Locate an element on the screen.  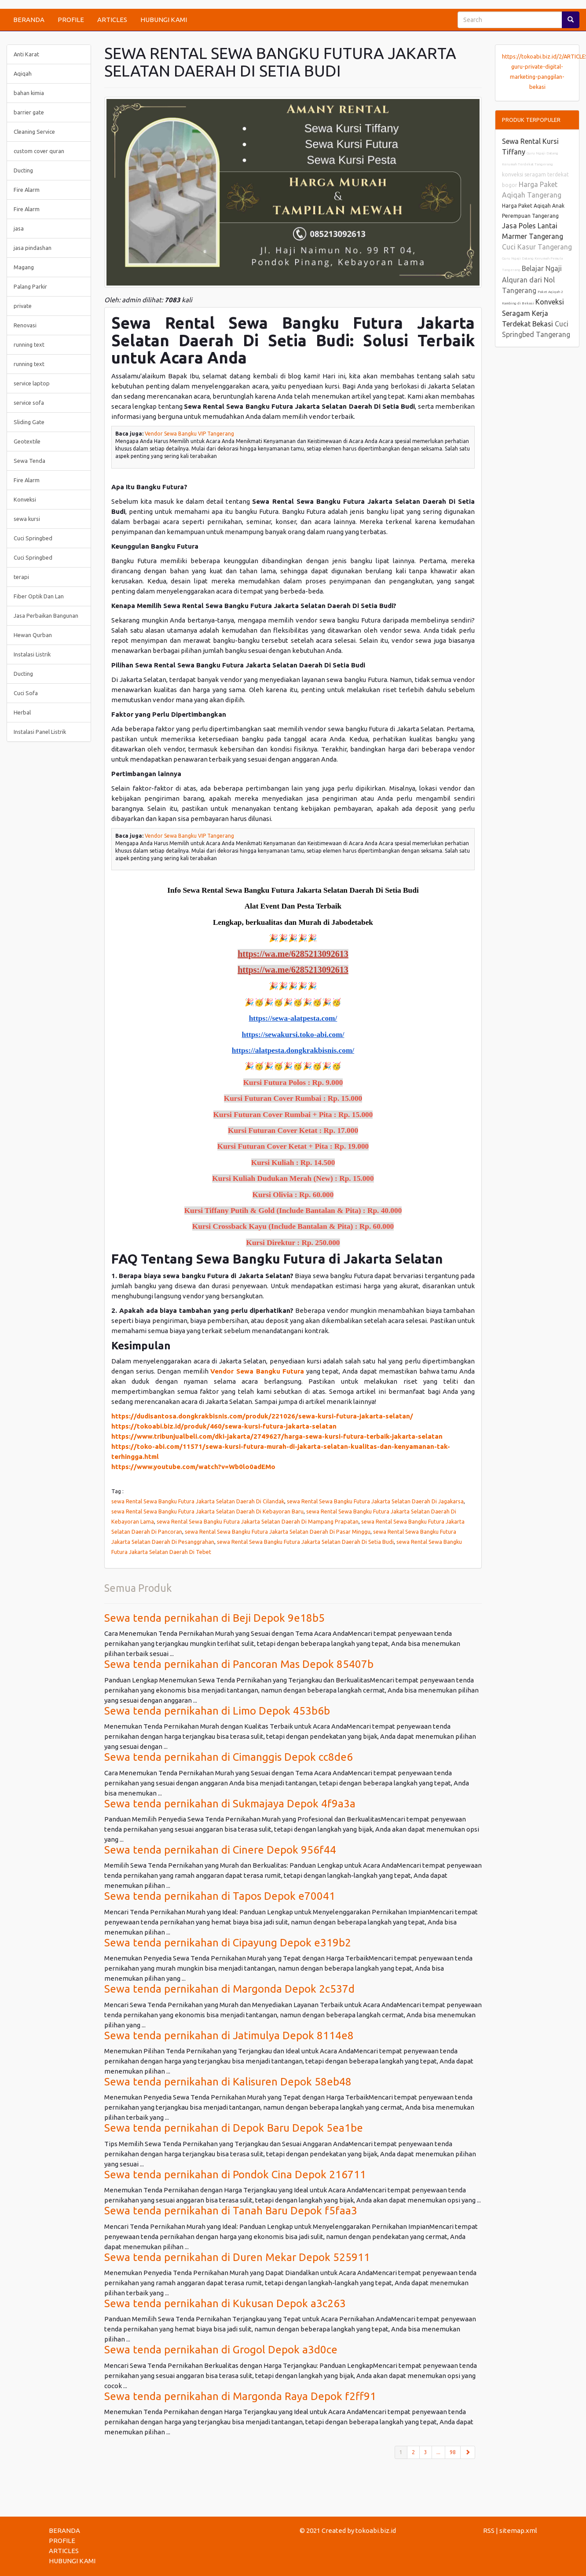
Sewa tenda pernikahan di Grogol Depok a3d0ce is located at coordinates (220, 2350).